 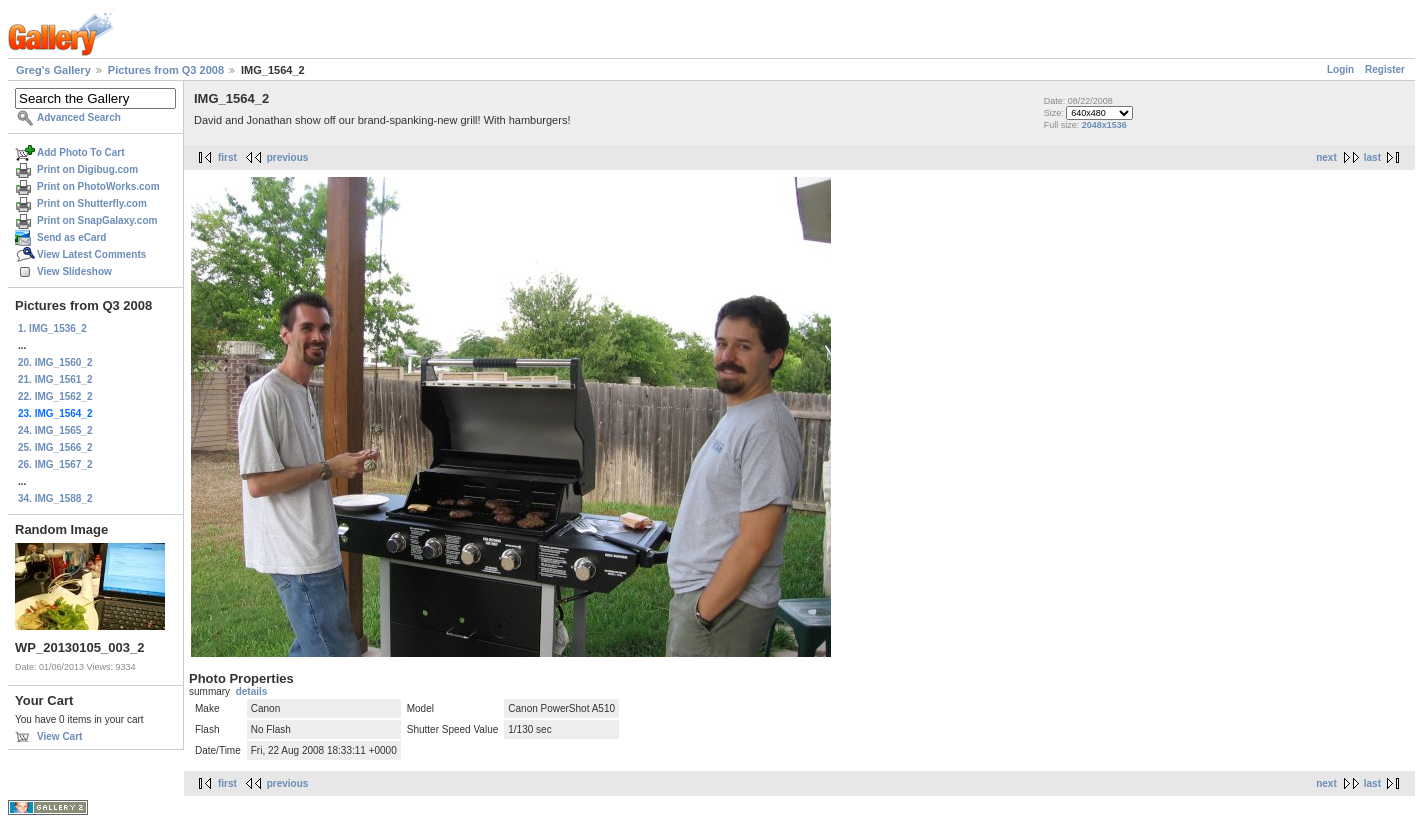 What do you see at coordinates (97, 220) in the screenshot?
I see `Print on SnapGalaxy.com` at bounding box center [97, 220].